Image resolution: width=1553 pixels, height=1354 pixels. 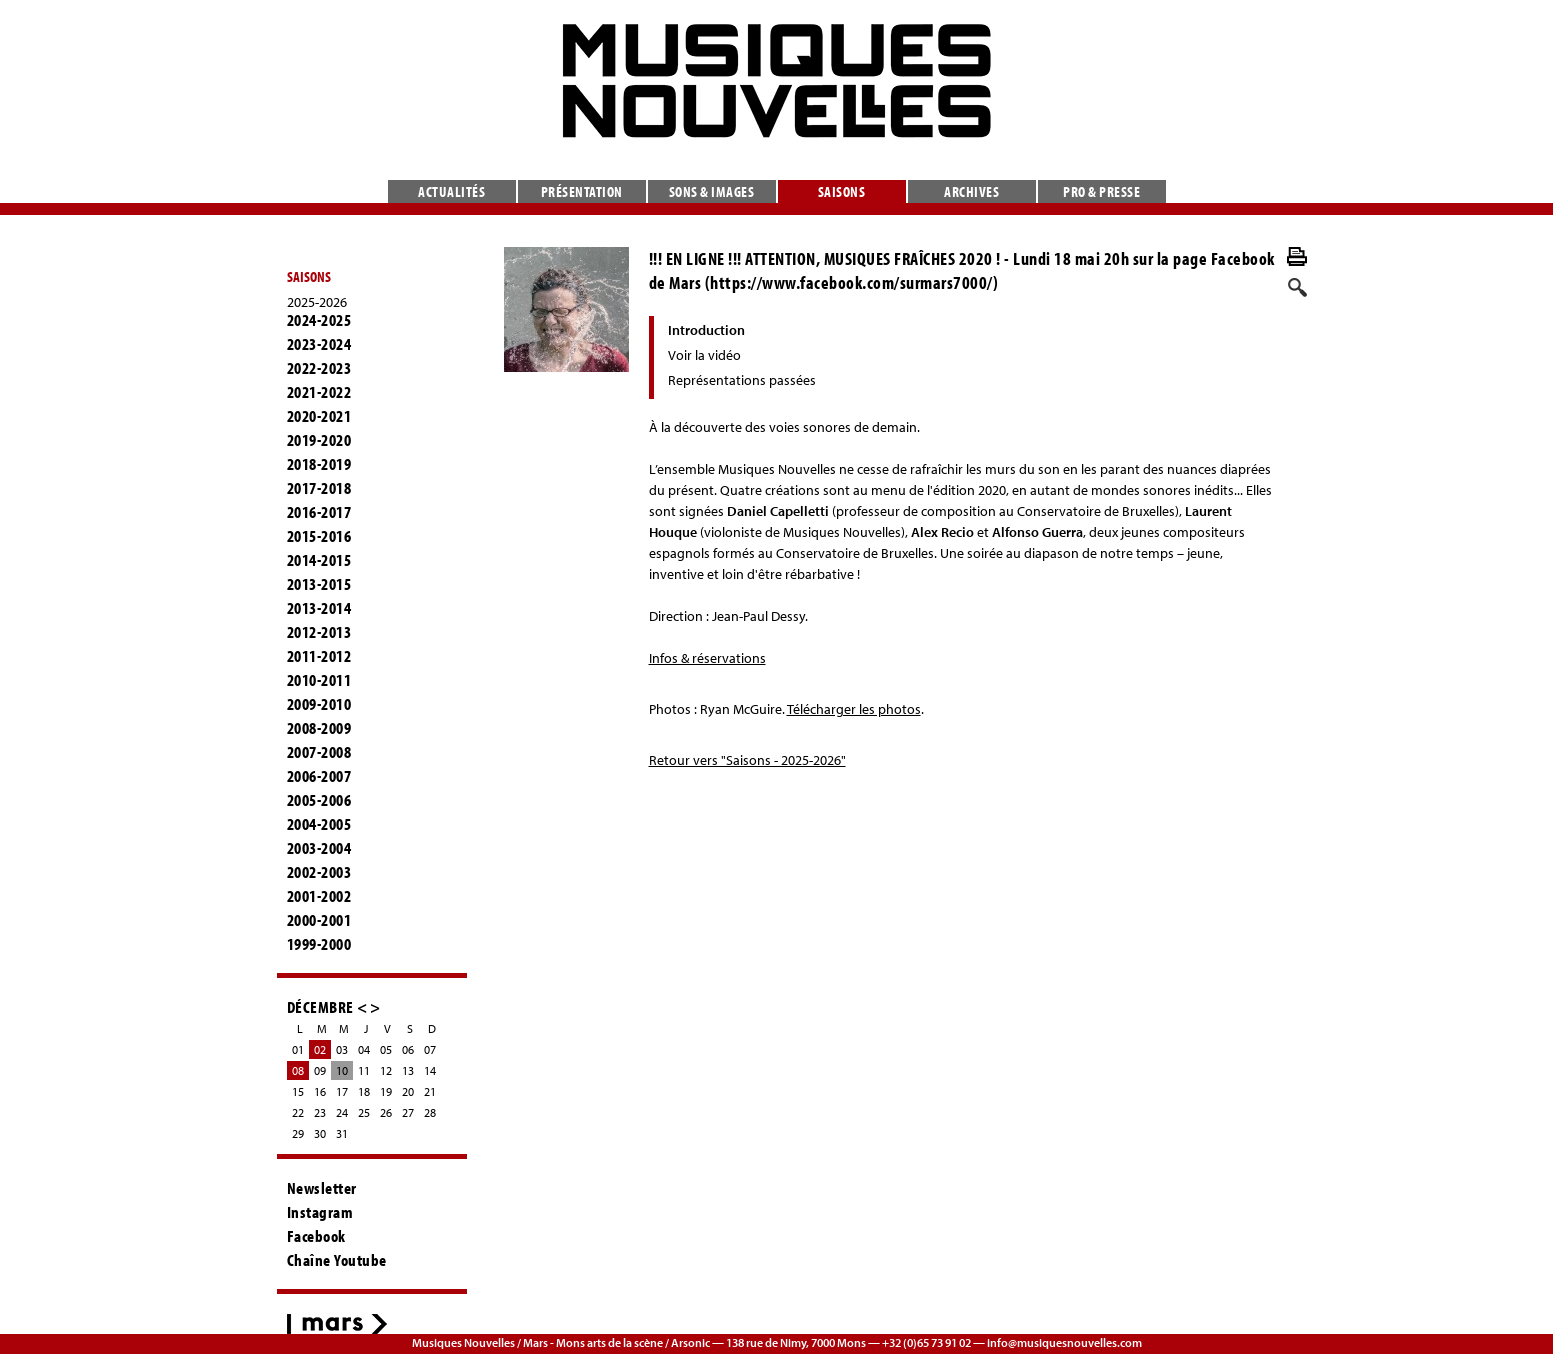 What do you see at coordinates (319, 944) in the screenshot?
I see `1999-2000` at bounding box center [319, 944].